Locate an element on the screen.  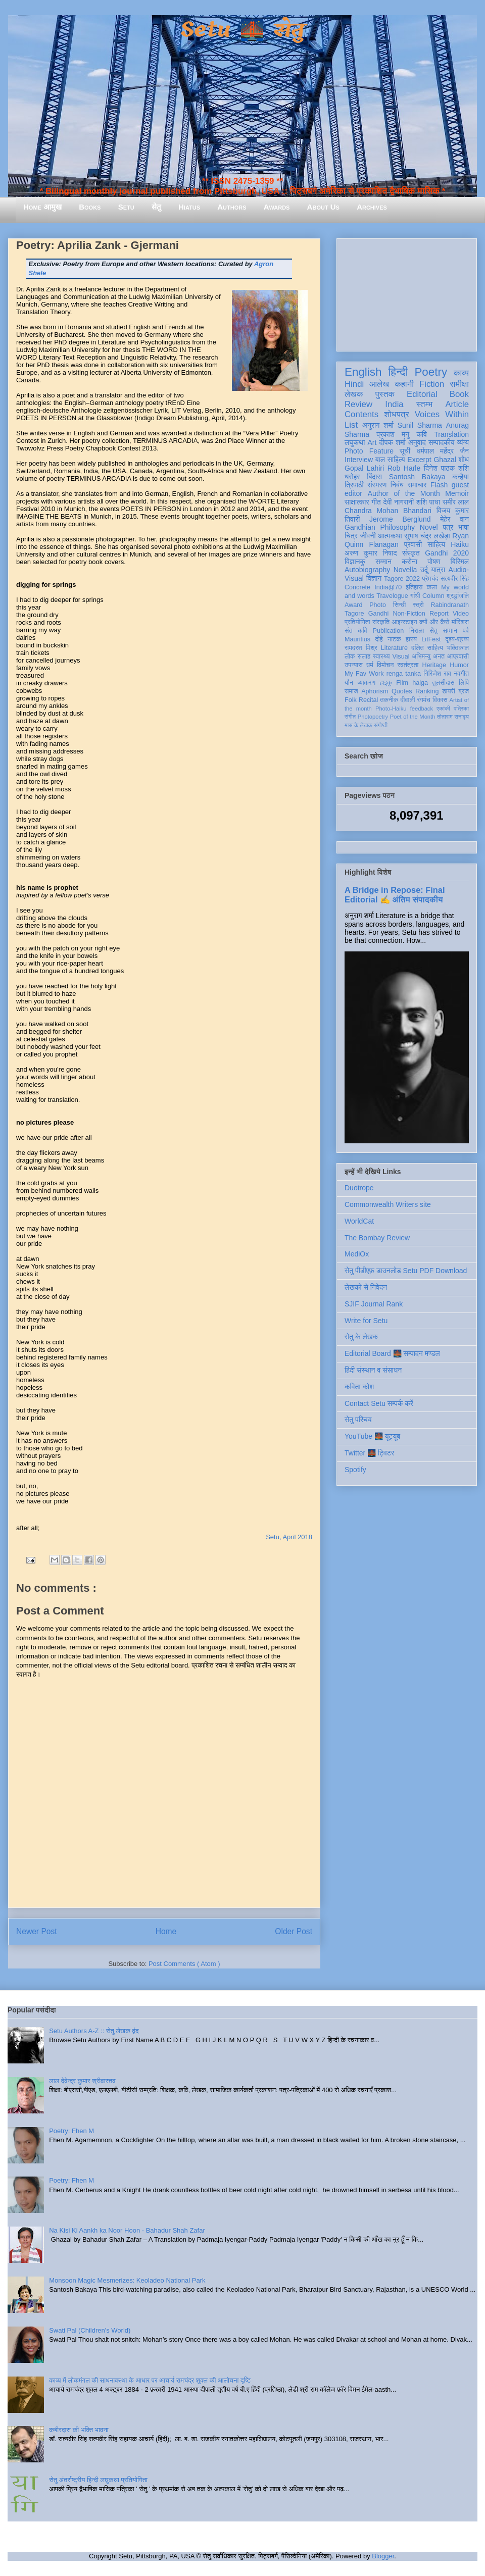
नाटक is located at coordinates (394, 639).